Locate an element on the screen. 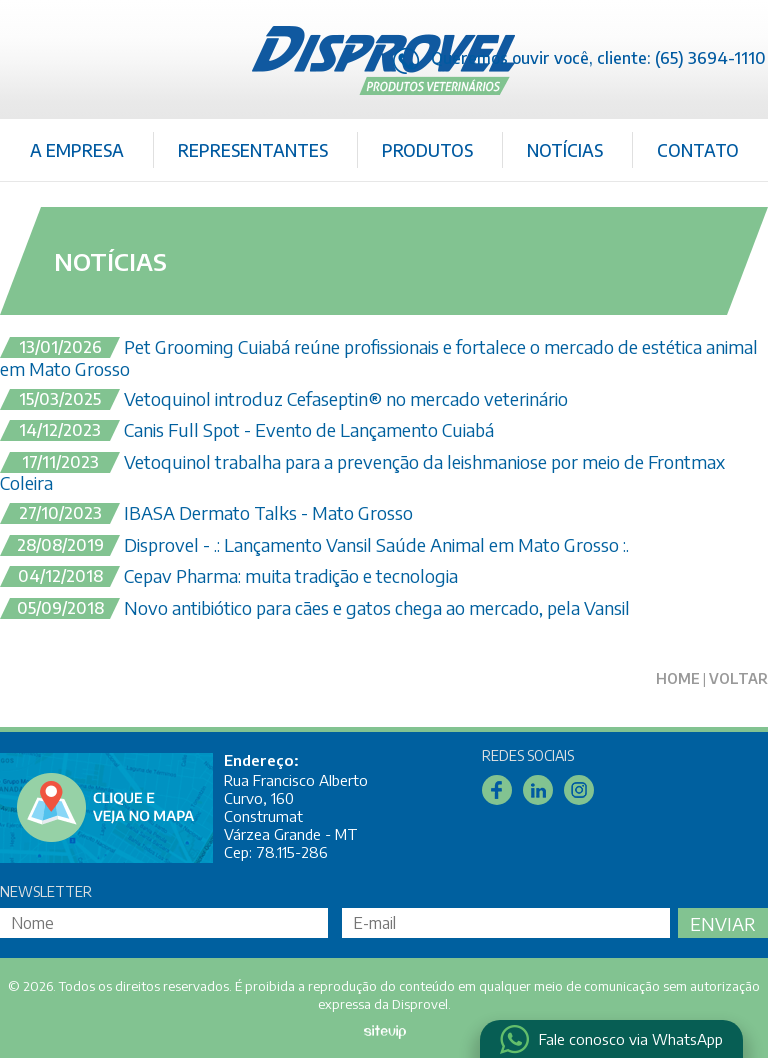 This screenshot has width=768, height=1058. Novo antibiótico para cães e gatos chega ao mercado, pela Vansil is located at coordinates (315, 609).